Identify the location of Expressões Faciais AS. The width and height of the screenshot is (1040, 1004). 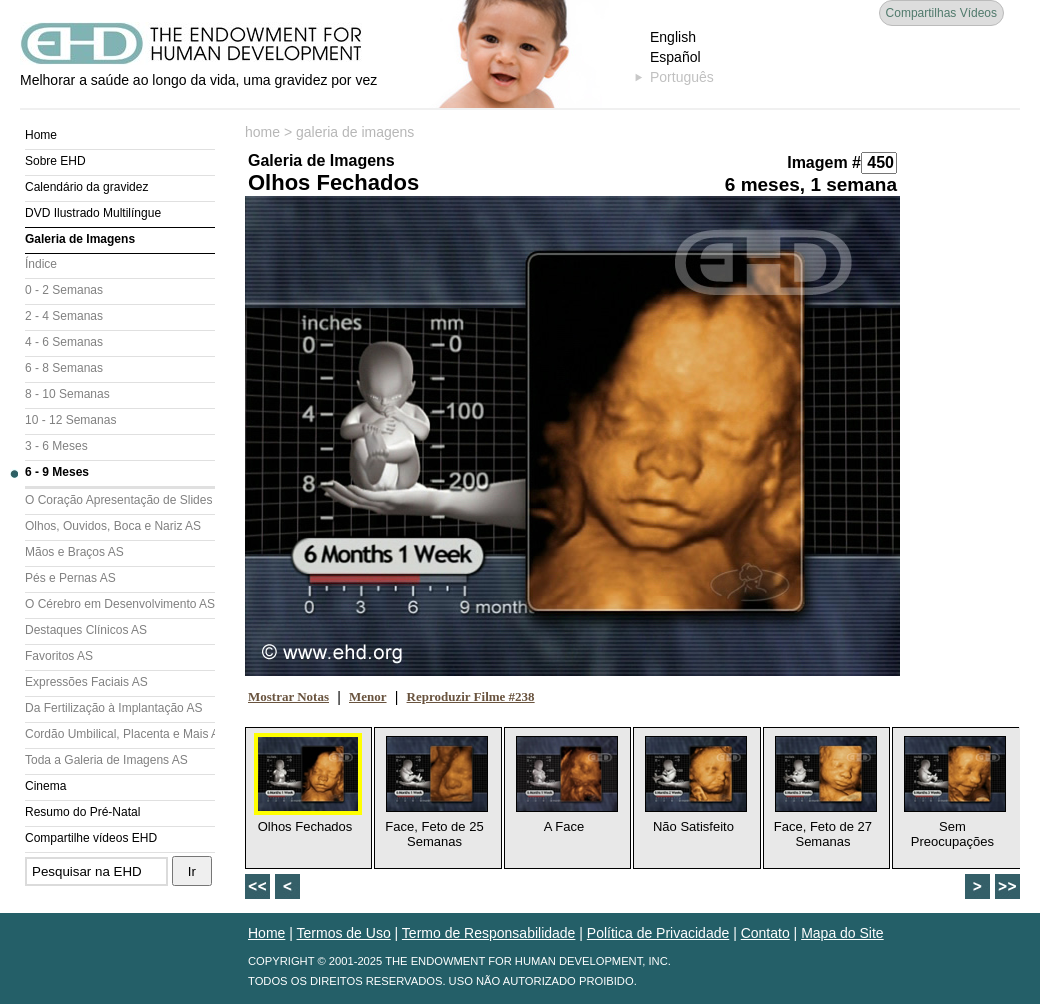
(86, 682).